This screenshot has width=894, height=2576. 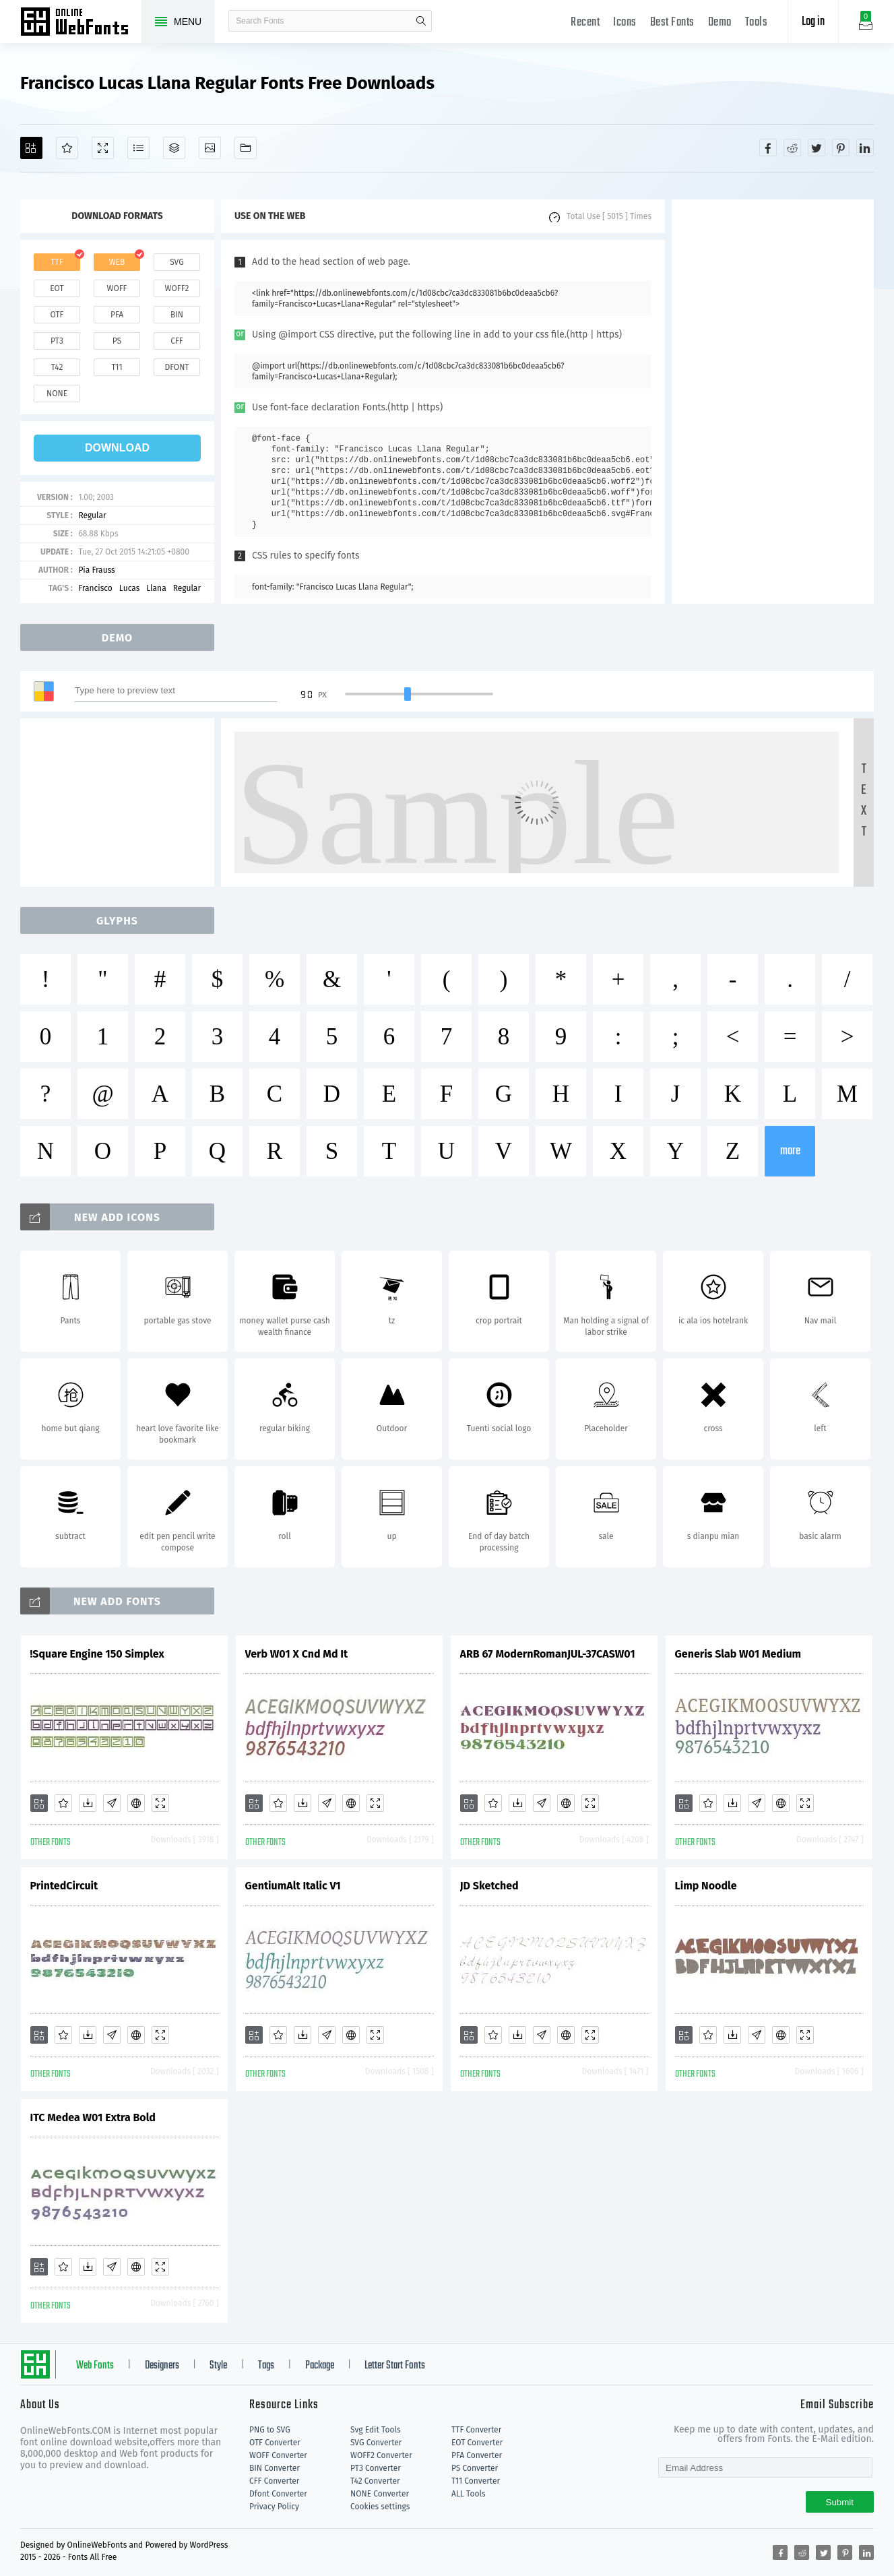 I want to click on Limp Noodle, so click(x=706, y=1885).